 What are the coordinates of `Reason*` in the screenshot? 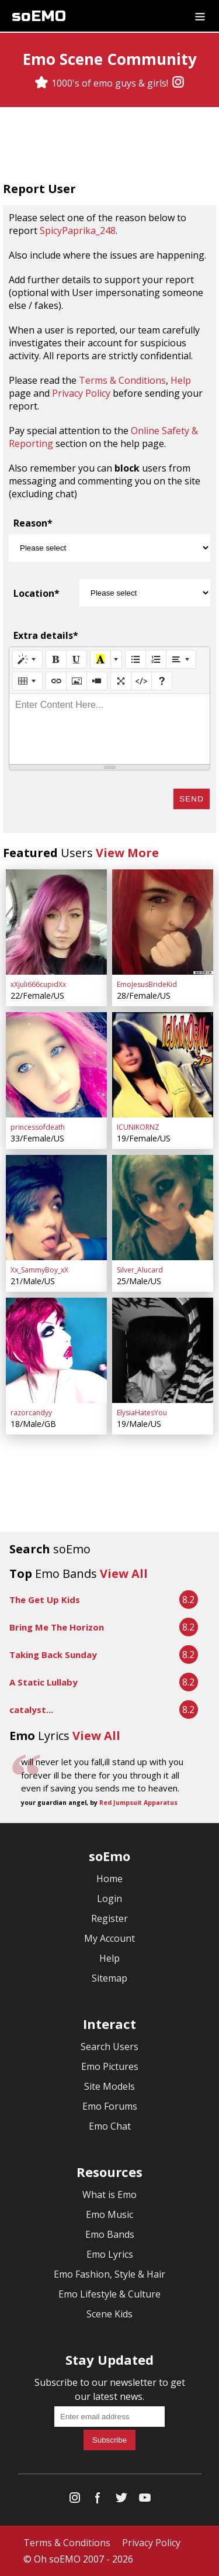 It's located at (33, 523).